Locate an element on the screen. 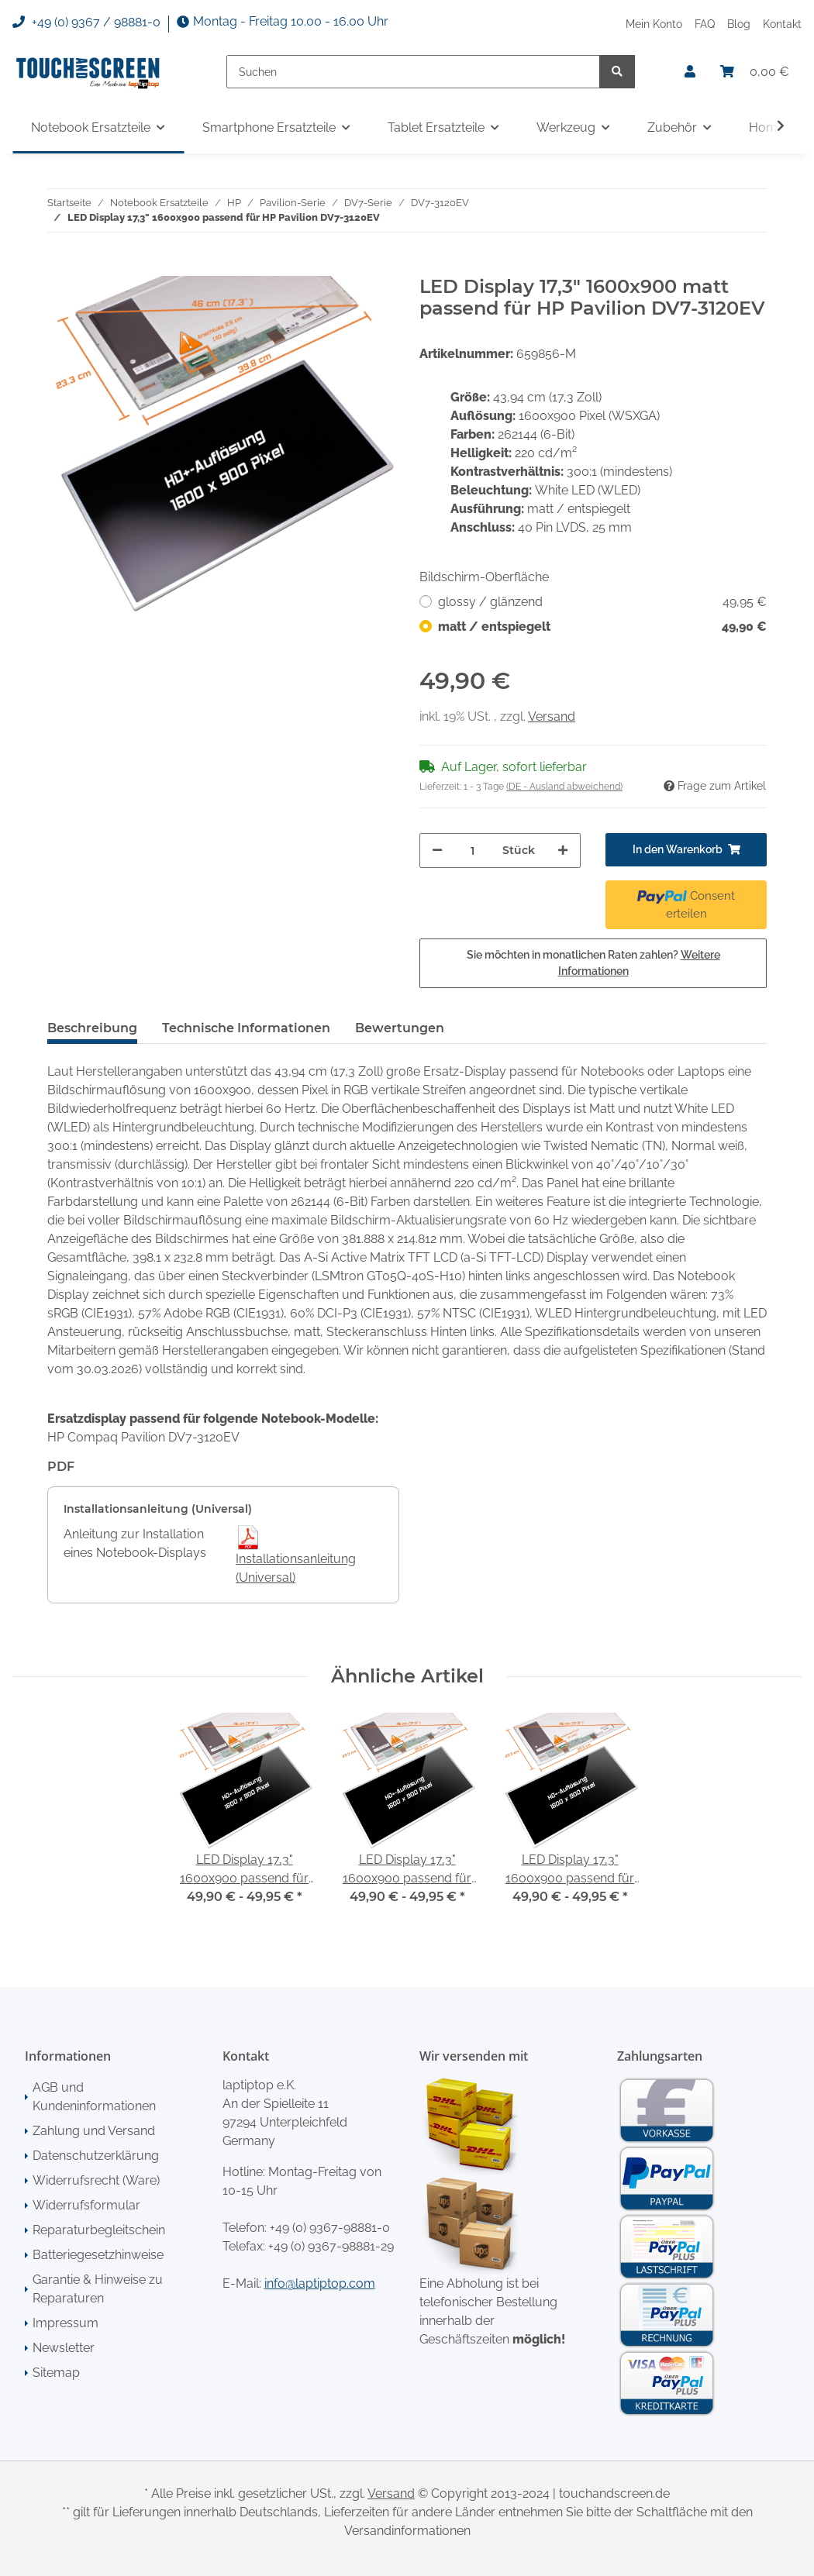 This screenshot has height=2576, width=814. [Menge erhöhen] is located at coordinates (563, 850).